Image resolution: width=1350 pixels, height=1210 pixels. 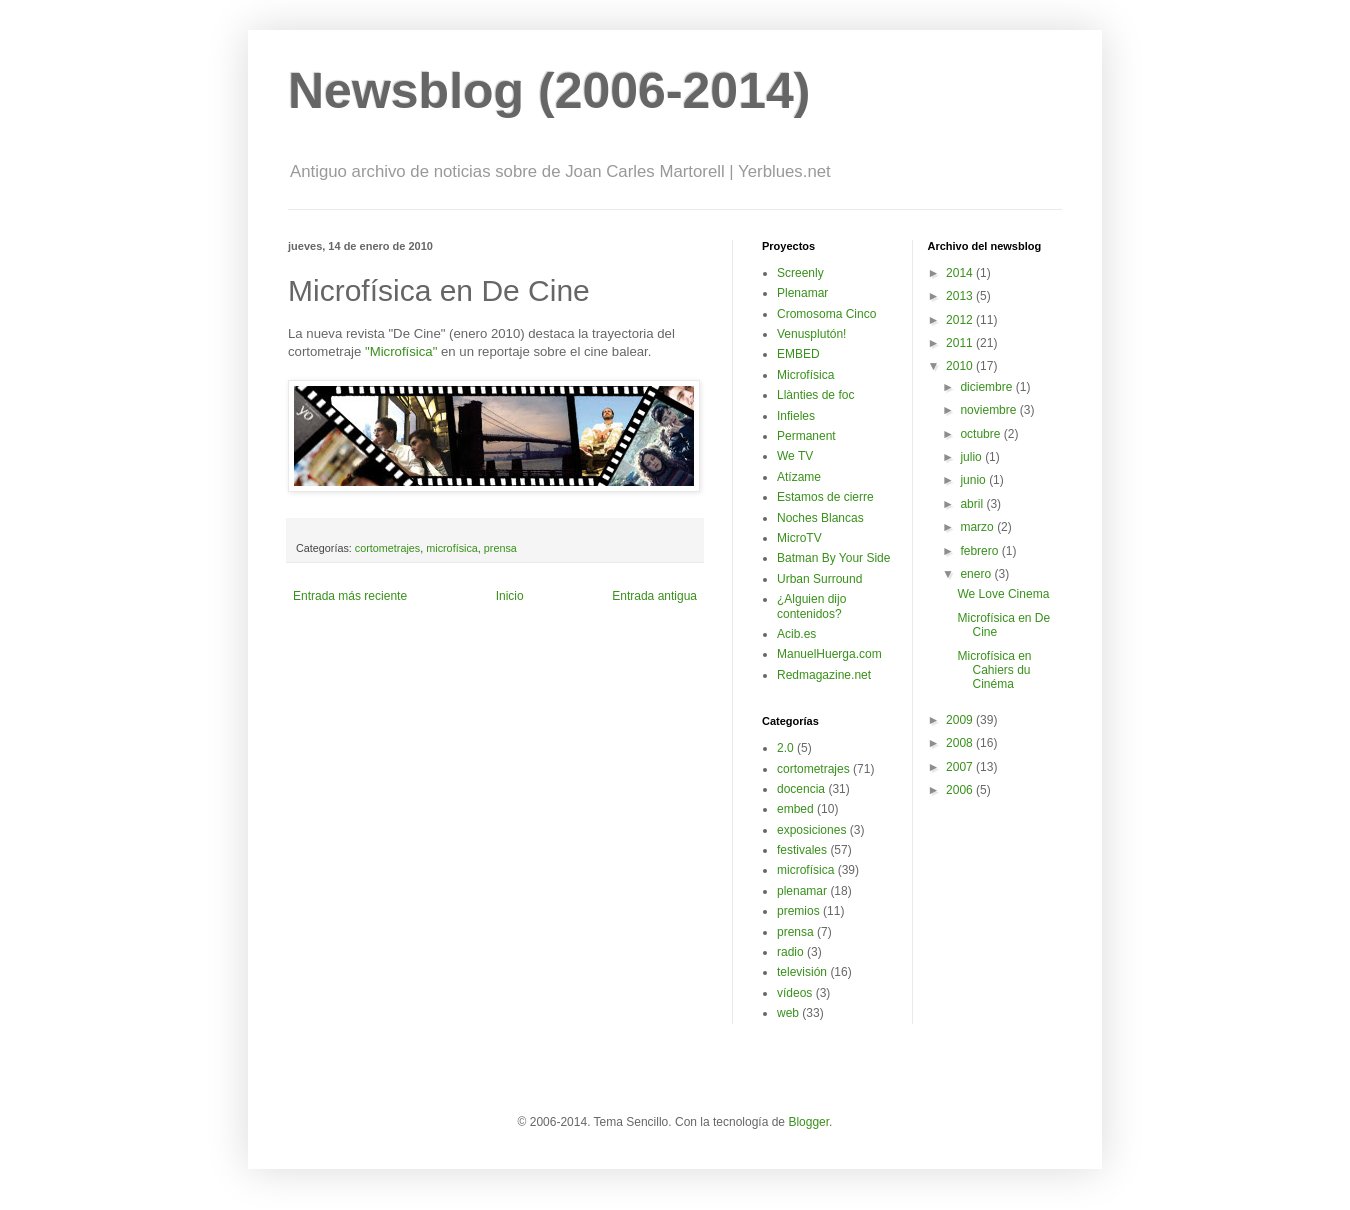 I want to click on enero, so click(x=977, y=574).